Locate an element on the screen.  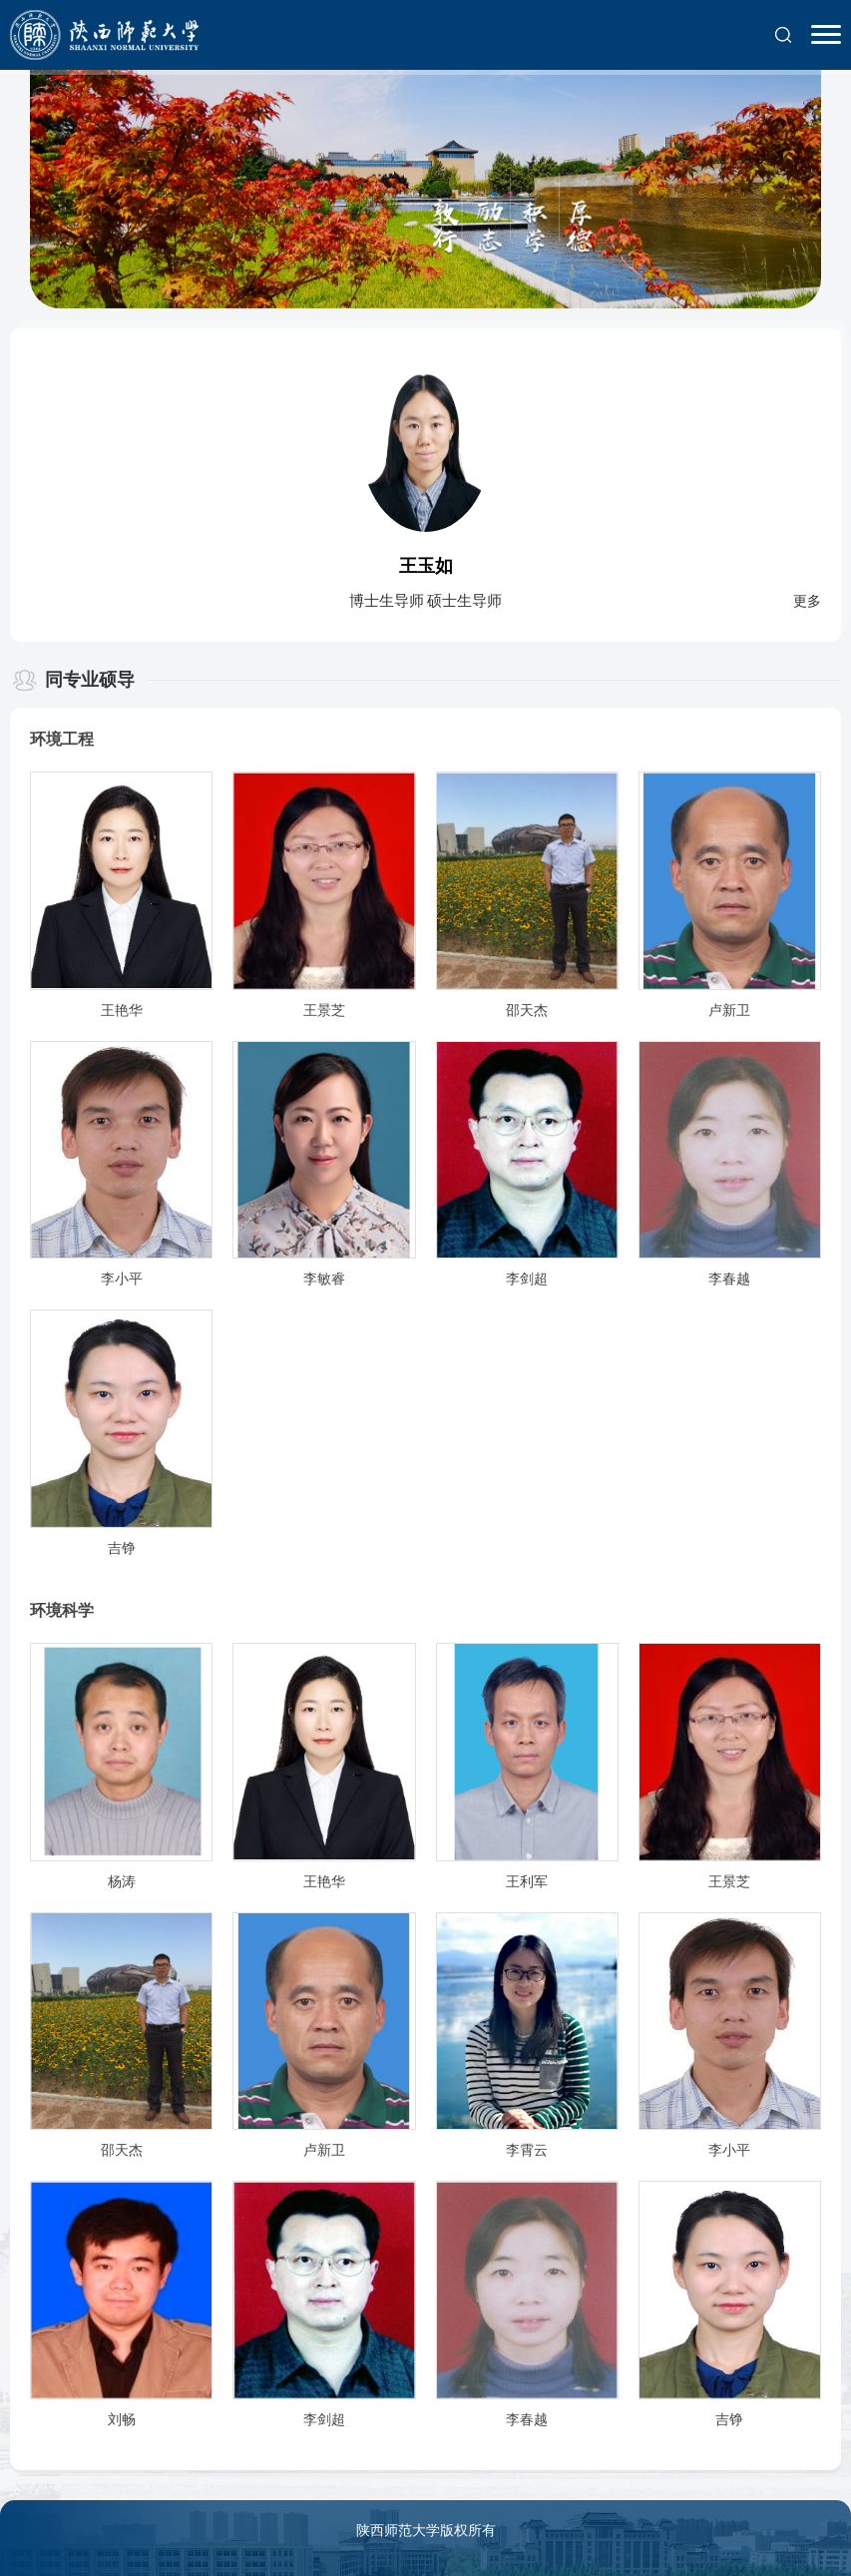
李剑超 is located at coordinates (527, 1279).